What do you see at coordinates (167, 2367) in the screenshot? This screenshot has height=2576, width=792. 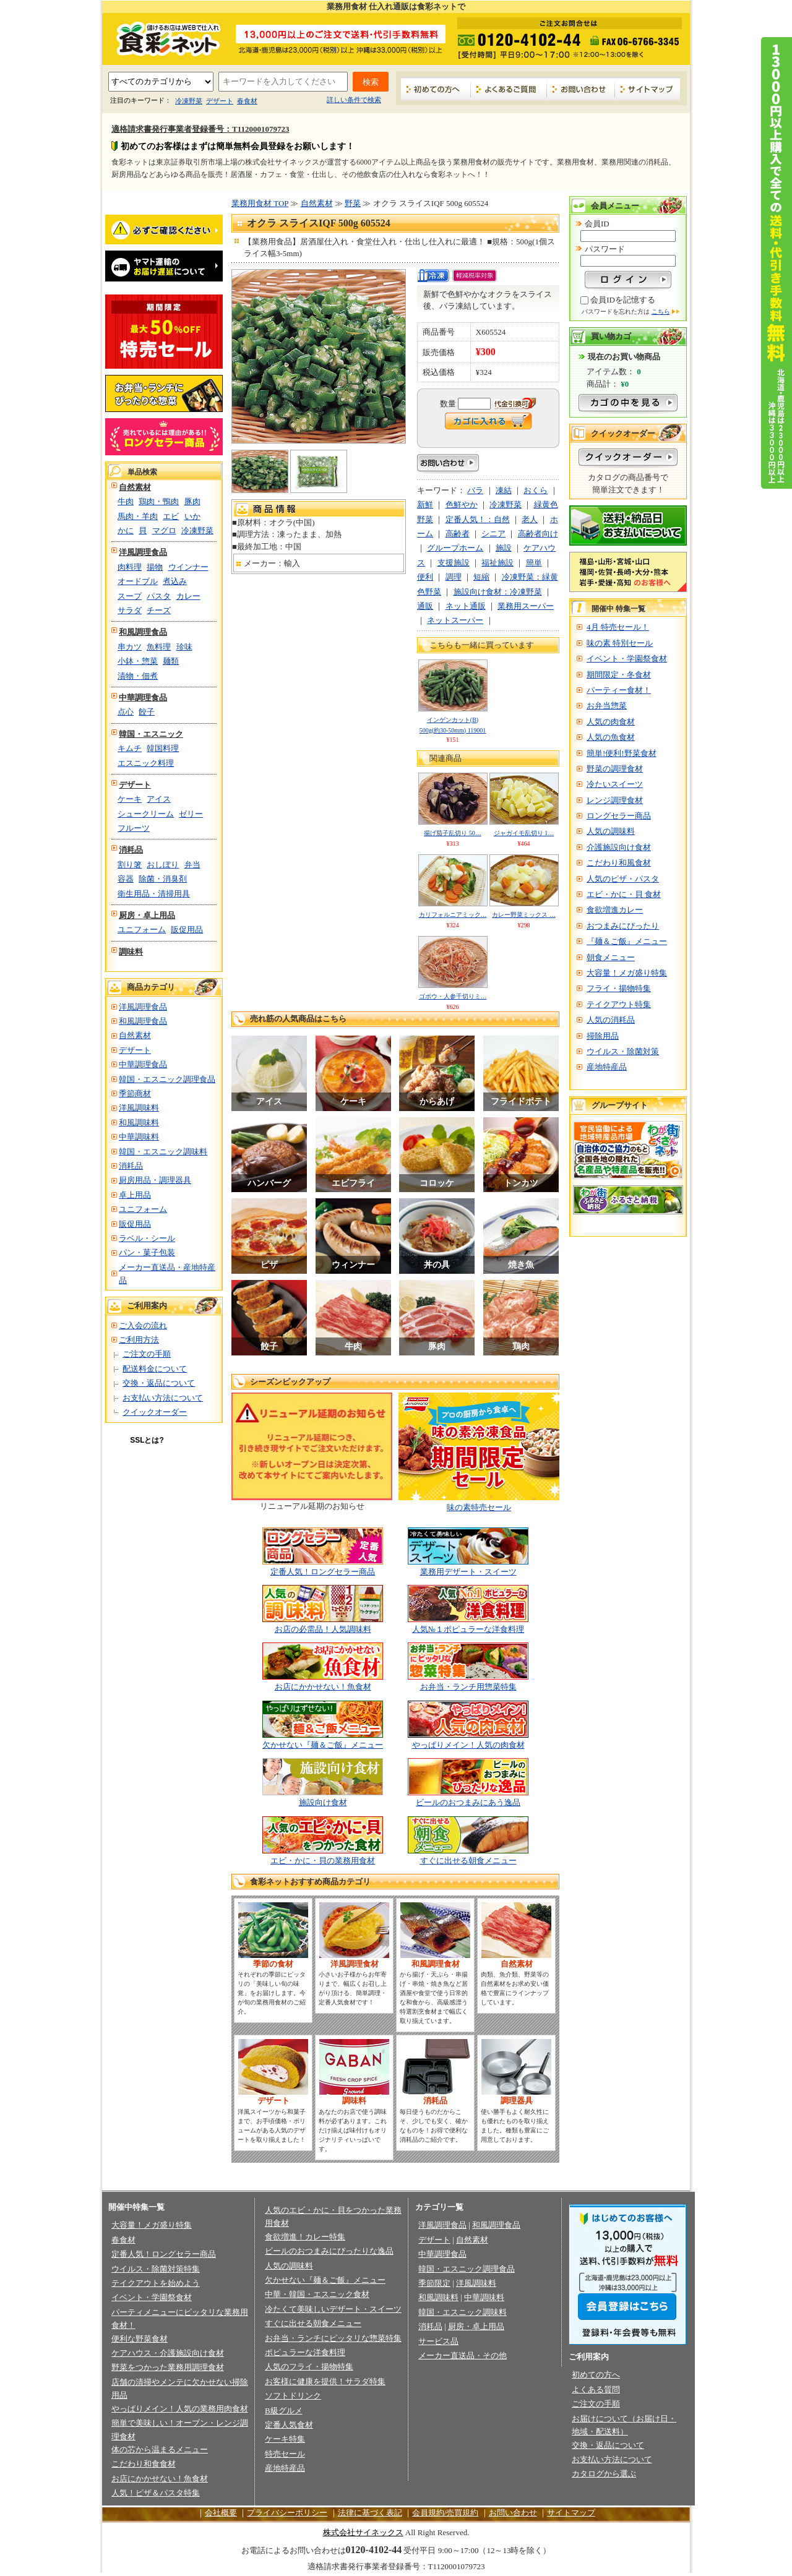 I see `野菜をつかった業務用調理食材` at bounding box center [167, 2367].